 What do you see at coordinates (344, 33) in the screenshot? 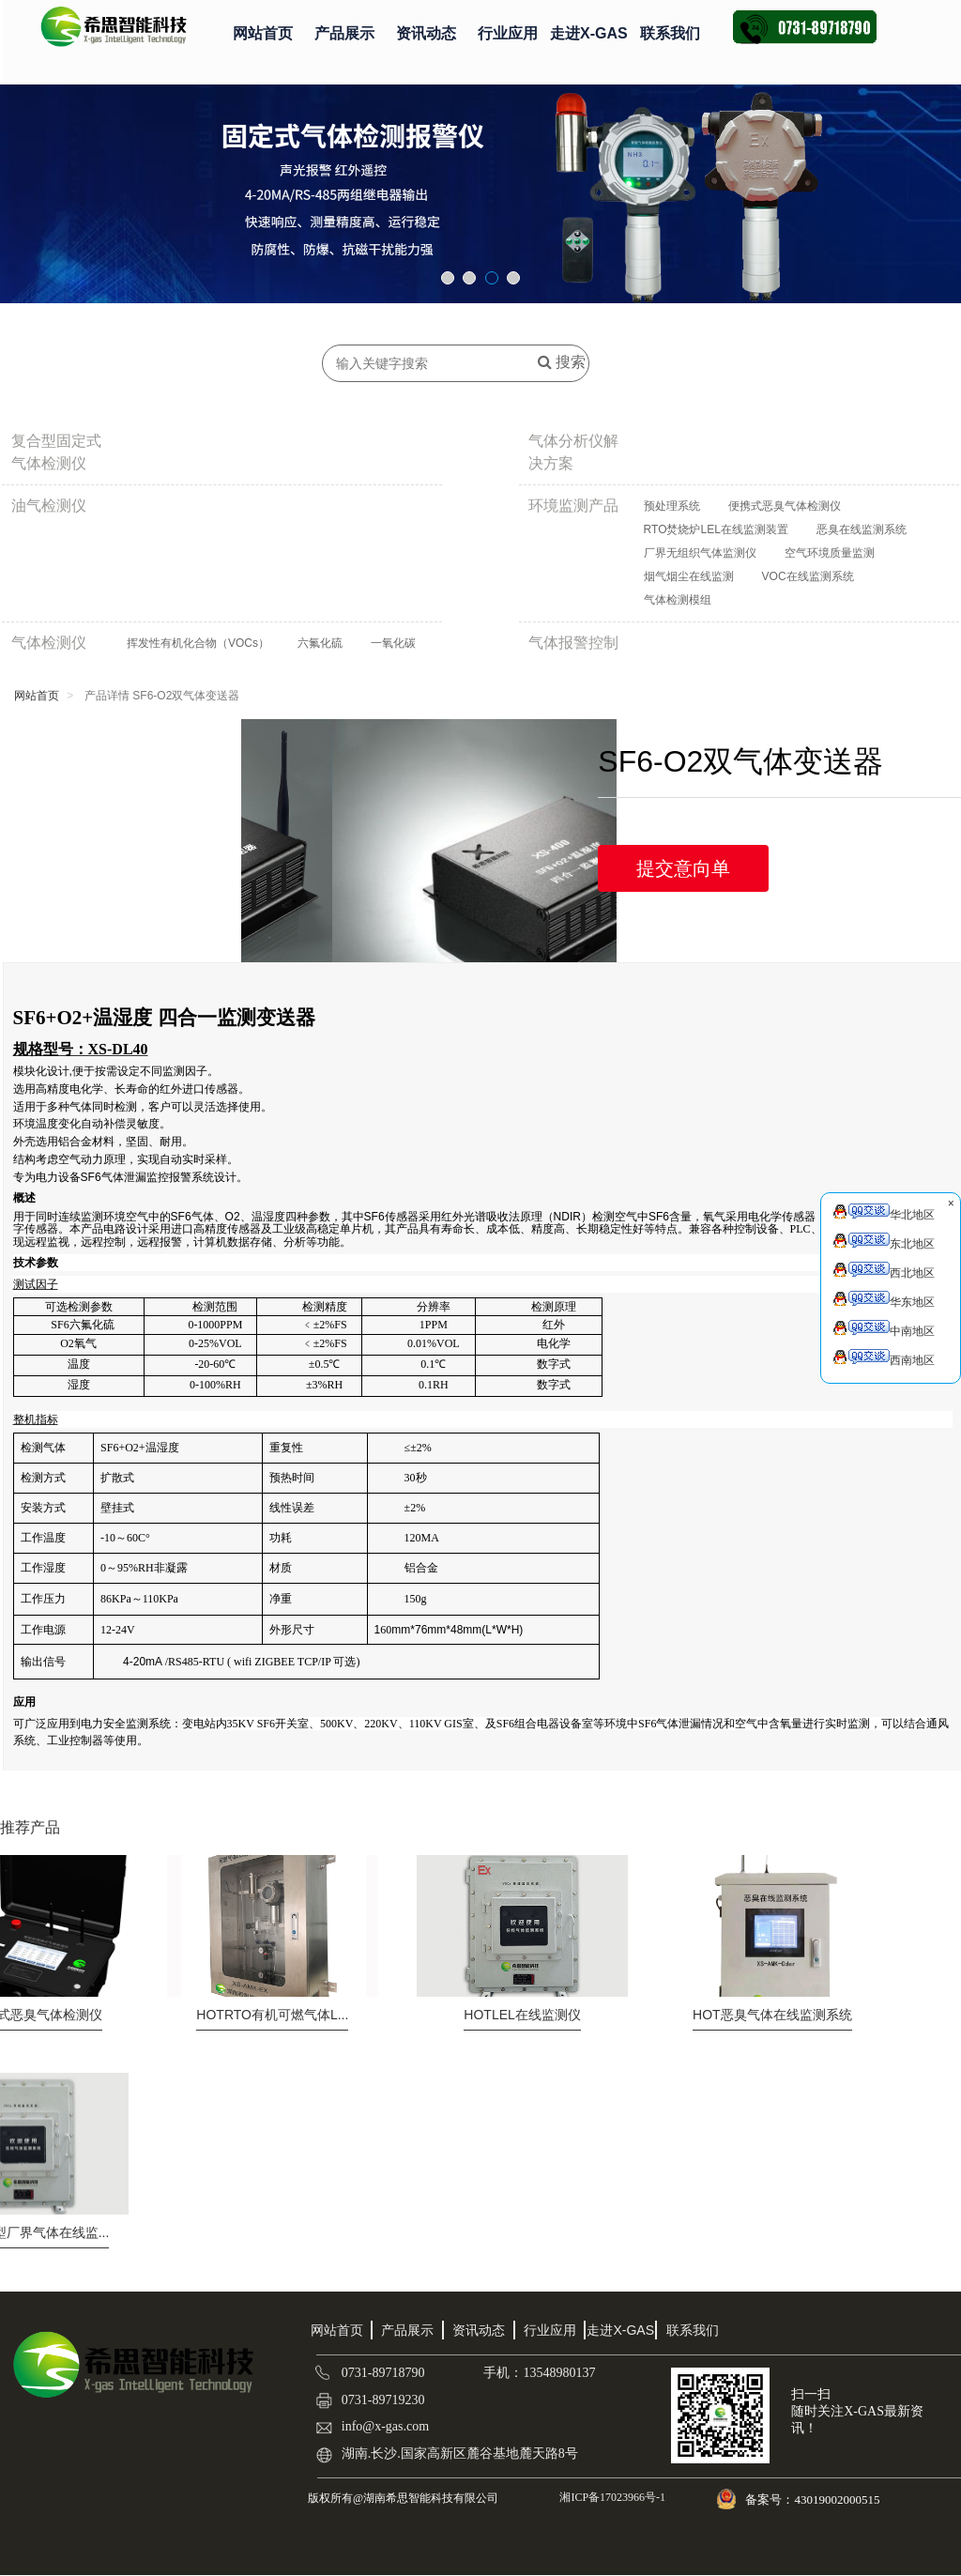
I see `产品展示` at bounding box center [344, 33].